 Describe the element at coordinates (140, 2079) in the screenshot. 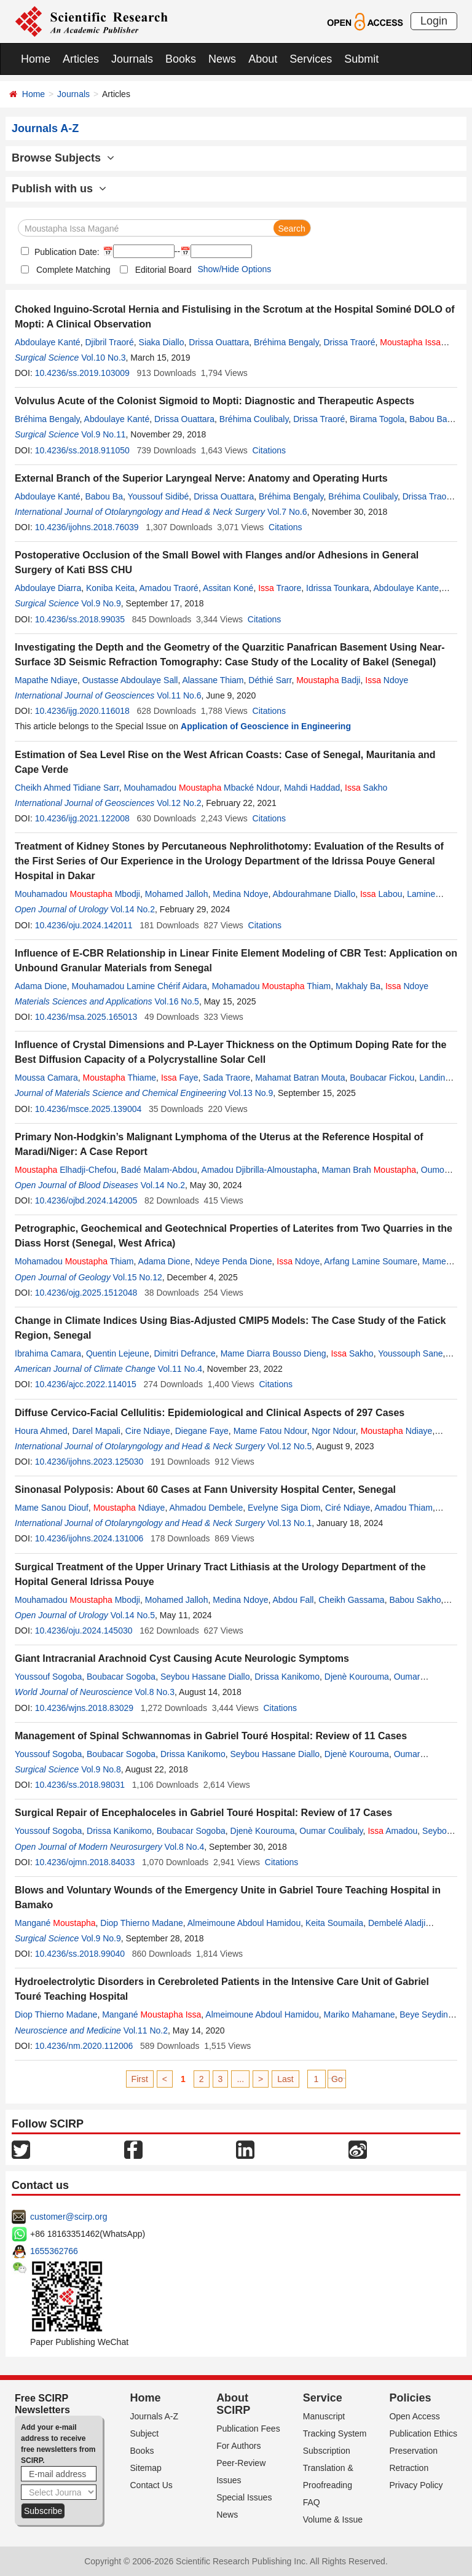

I see `First` at that location.